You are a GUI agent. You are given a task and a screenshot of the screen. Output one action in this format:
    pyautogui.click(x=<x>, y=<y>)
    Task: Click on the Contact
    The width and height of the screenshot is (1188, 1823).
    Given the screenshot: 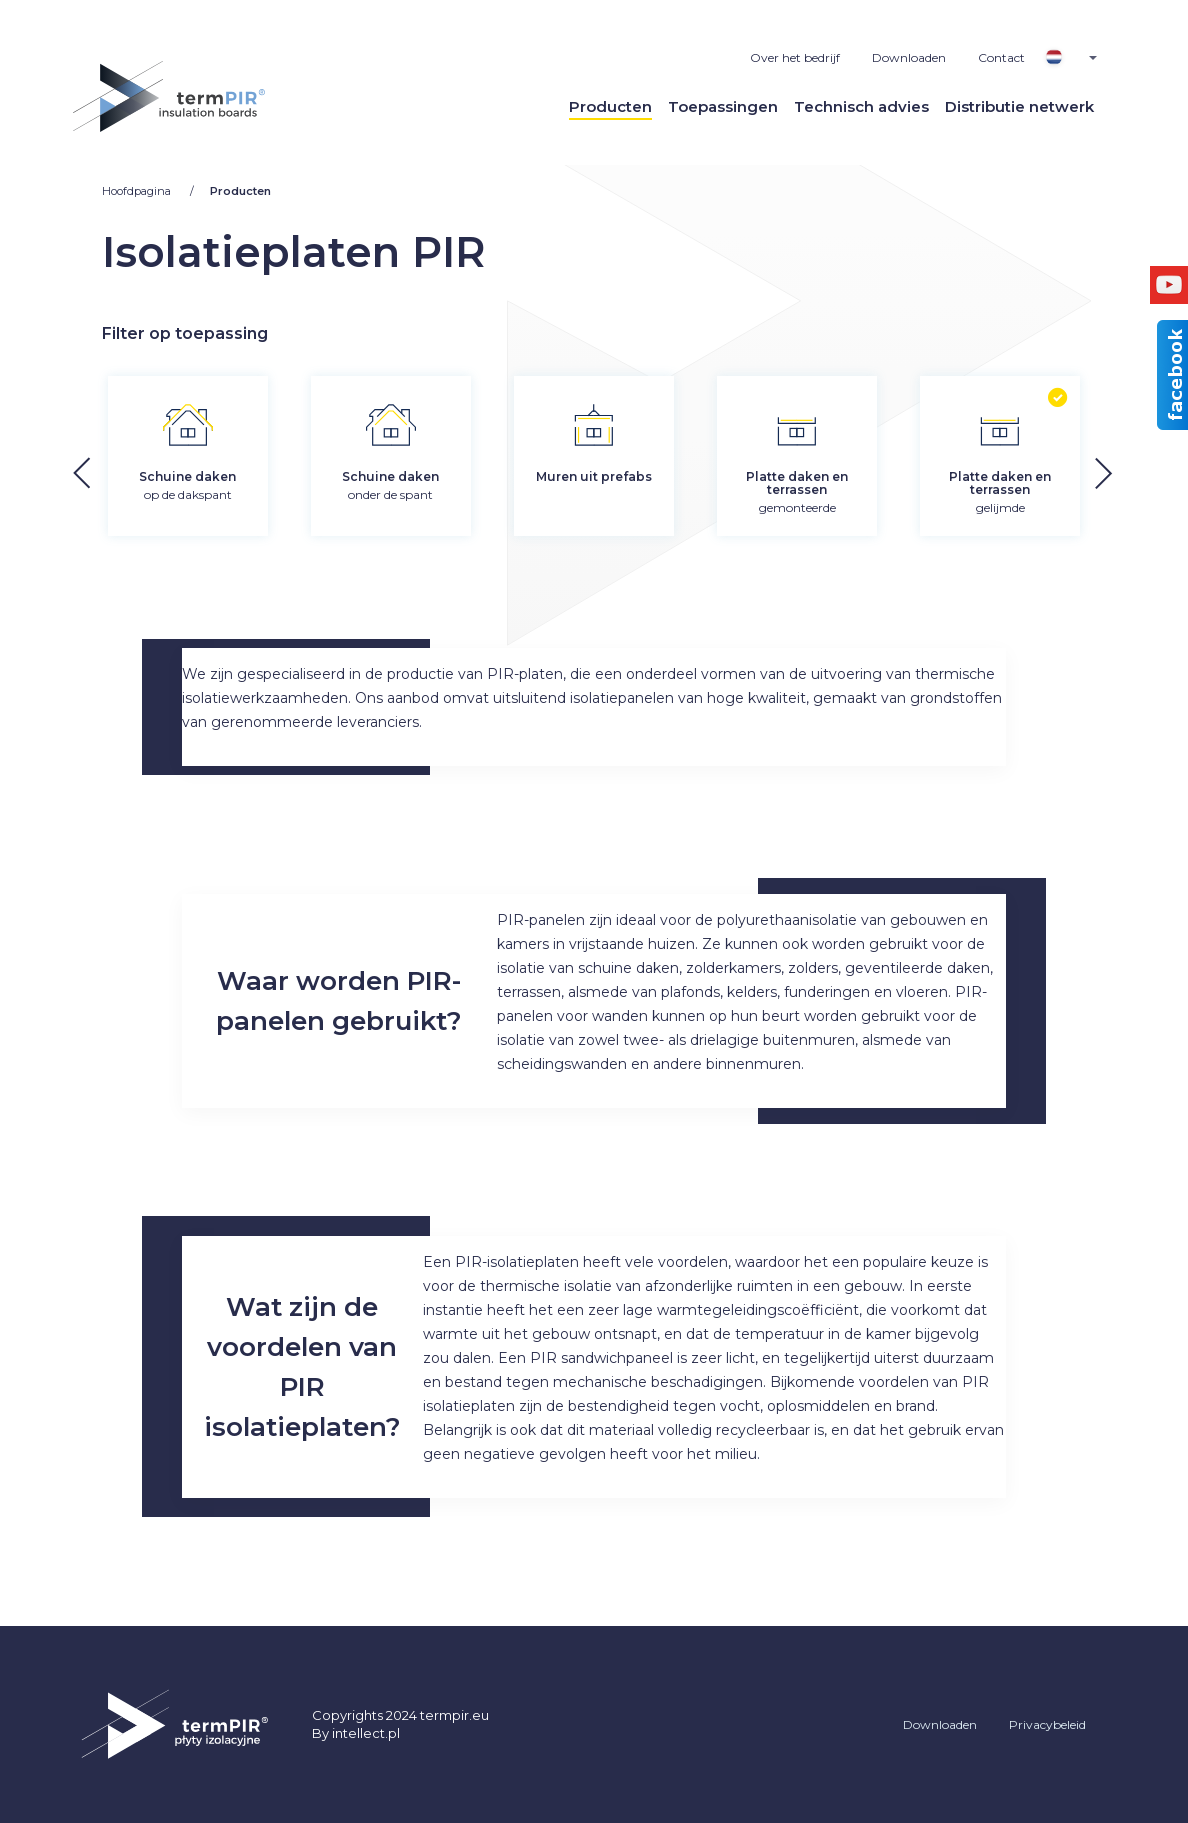 What is the action you would take?
    pyautogui.click(x=1001, y=57)
    